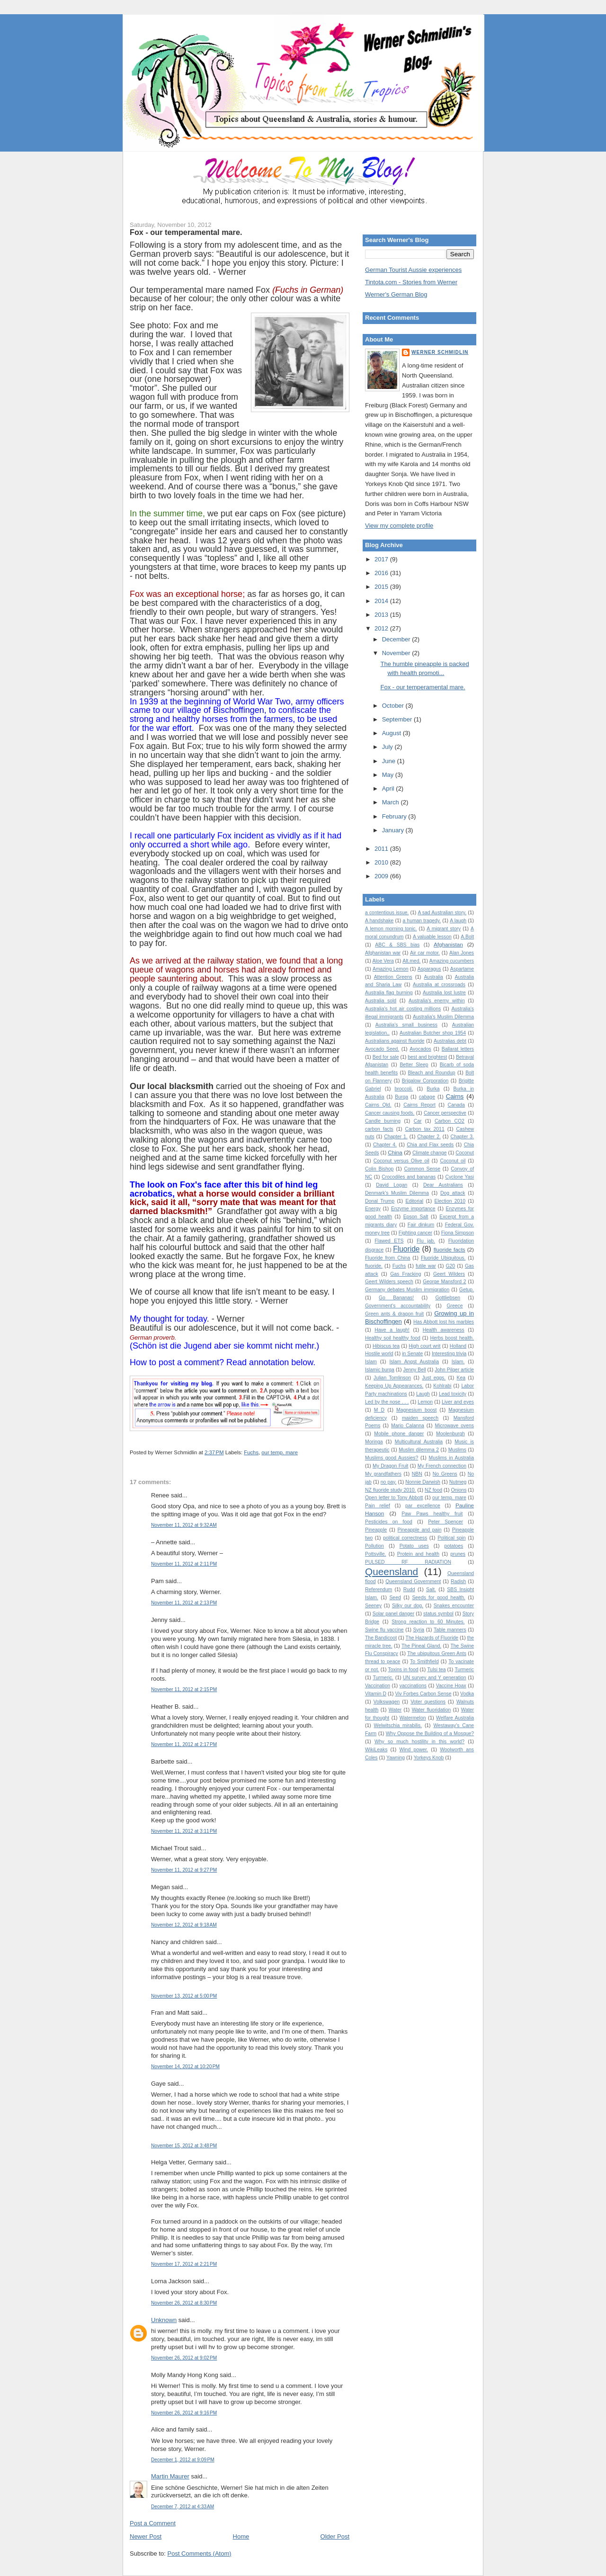  I want to click on November, so click(397, 653).